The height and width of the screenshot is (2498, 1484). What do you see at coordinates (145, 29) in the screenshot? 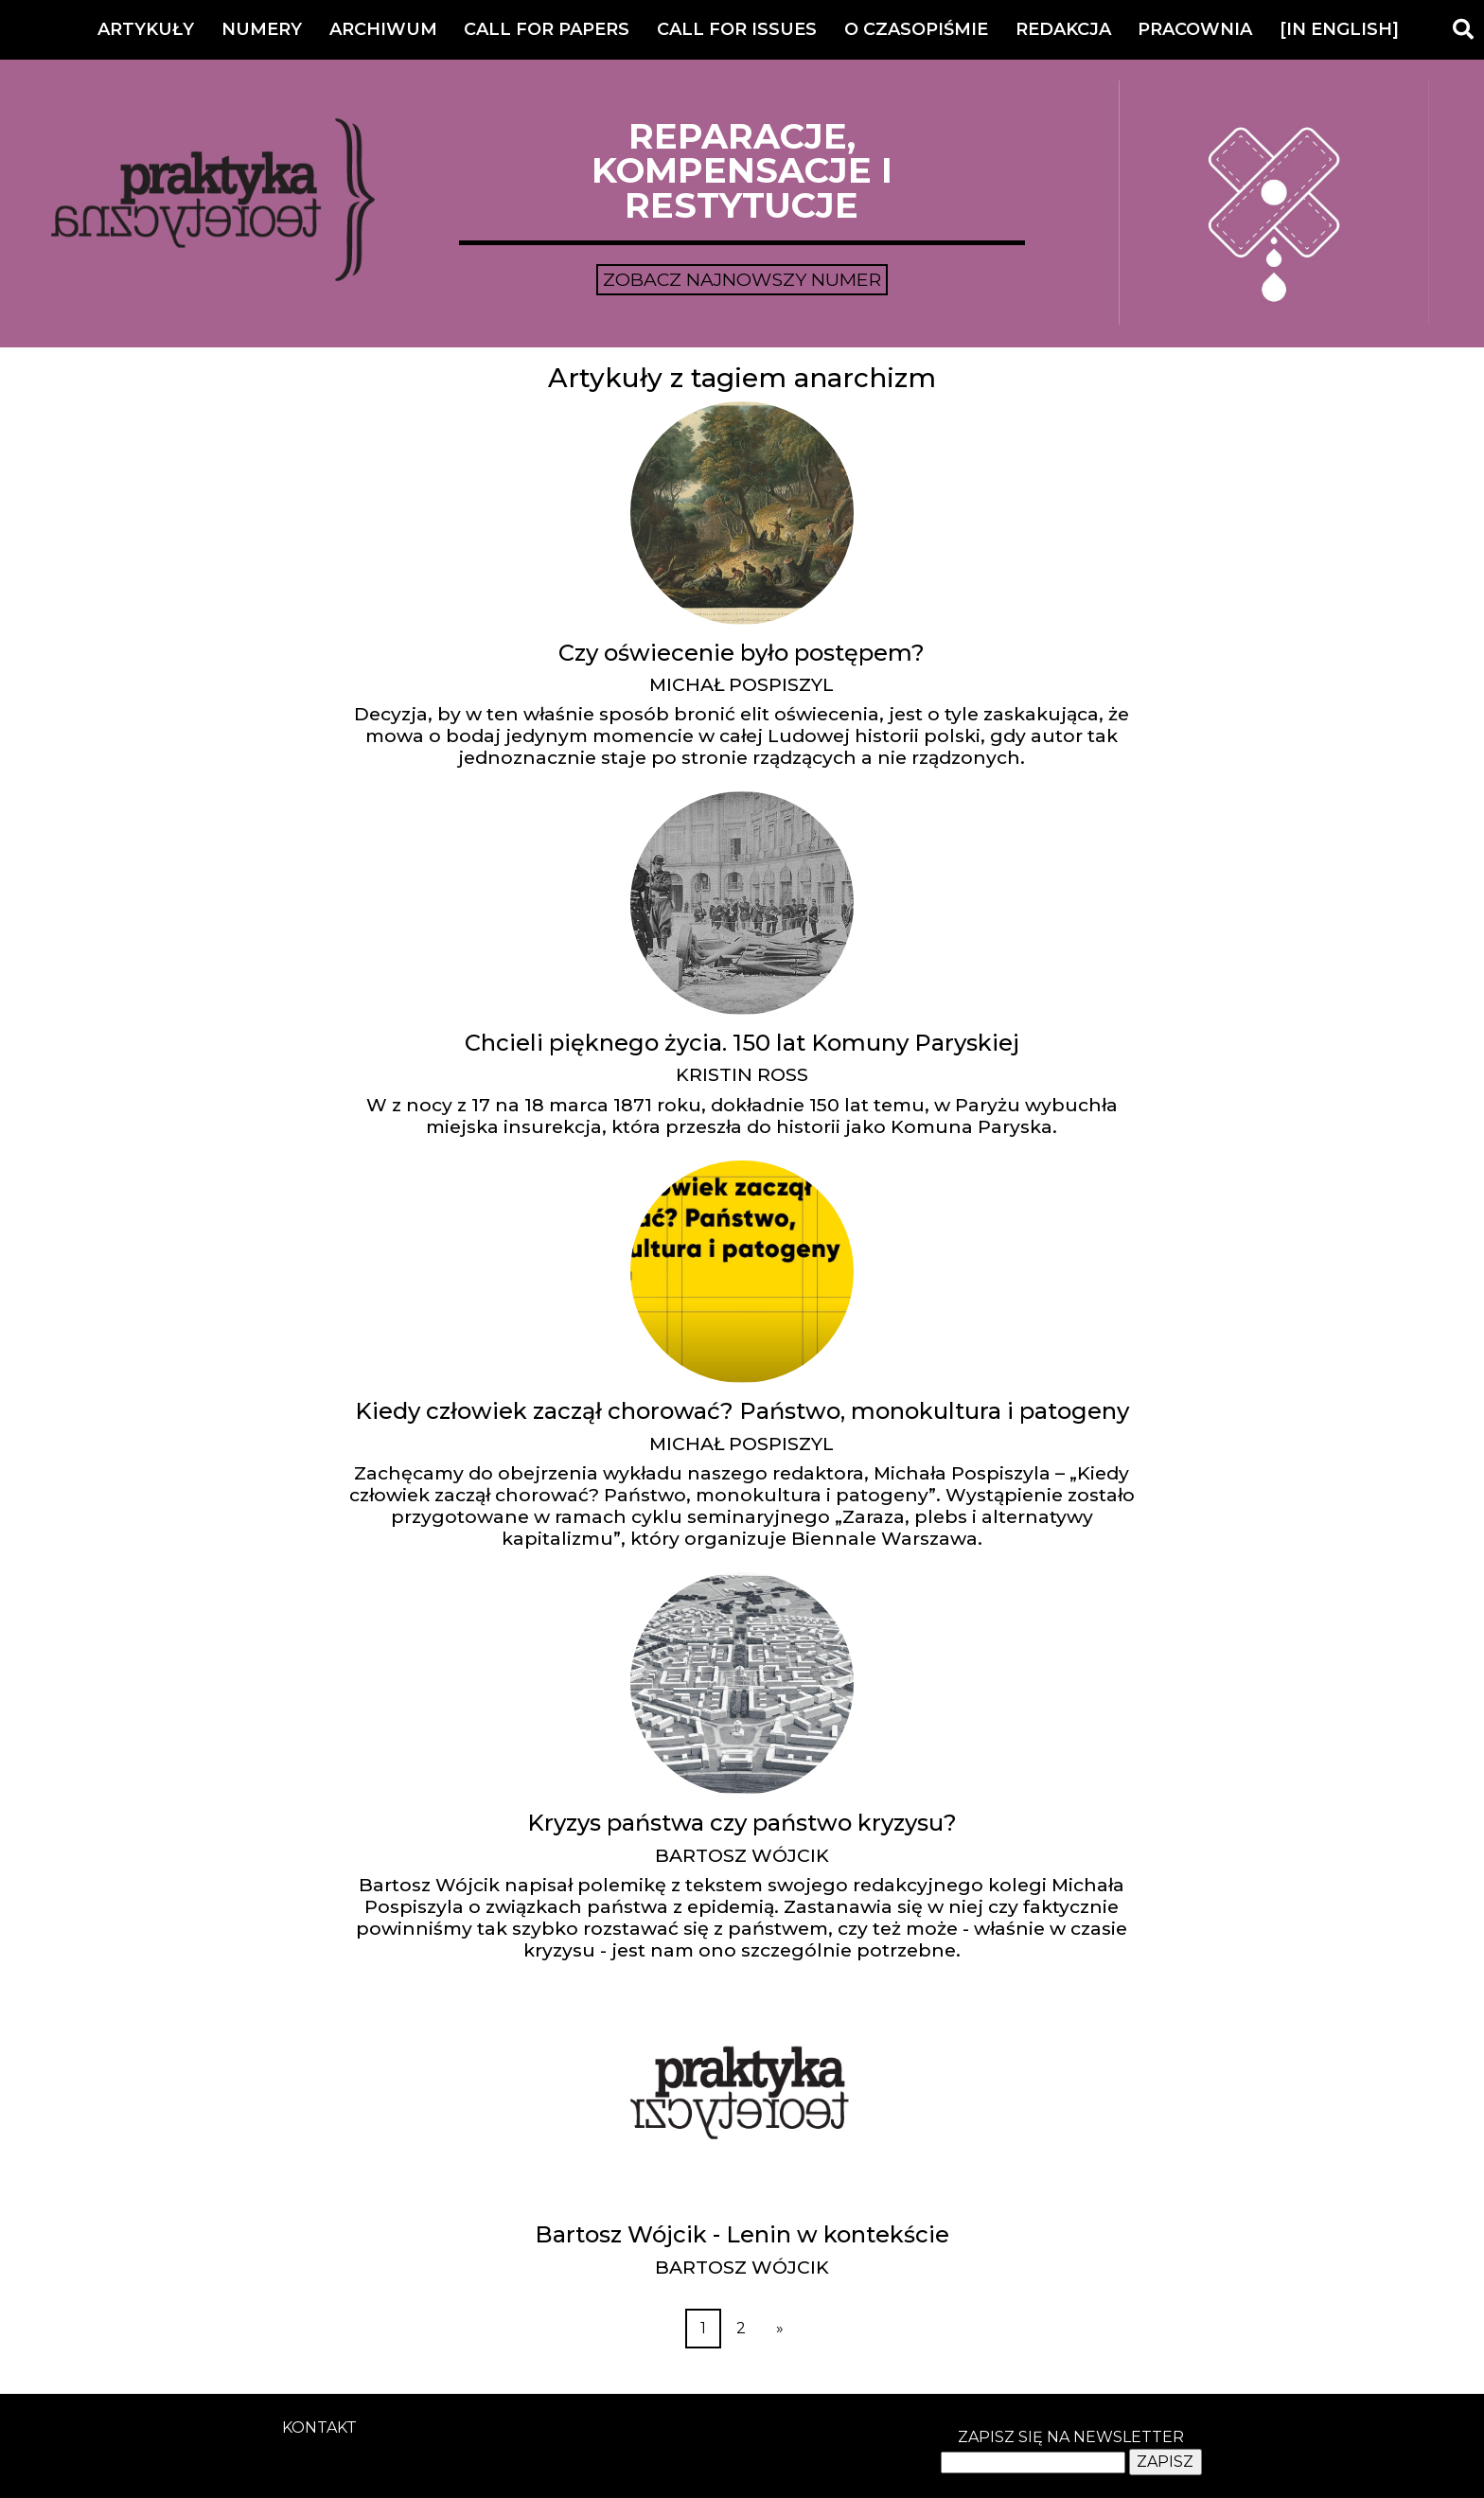
I see `Artykuły` at bounding box center [145, 29].